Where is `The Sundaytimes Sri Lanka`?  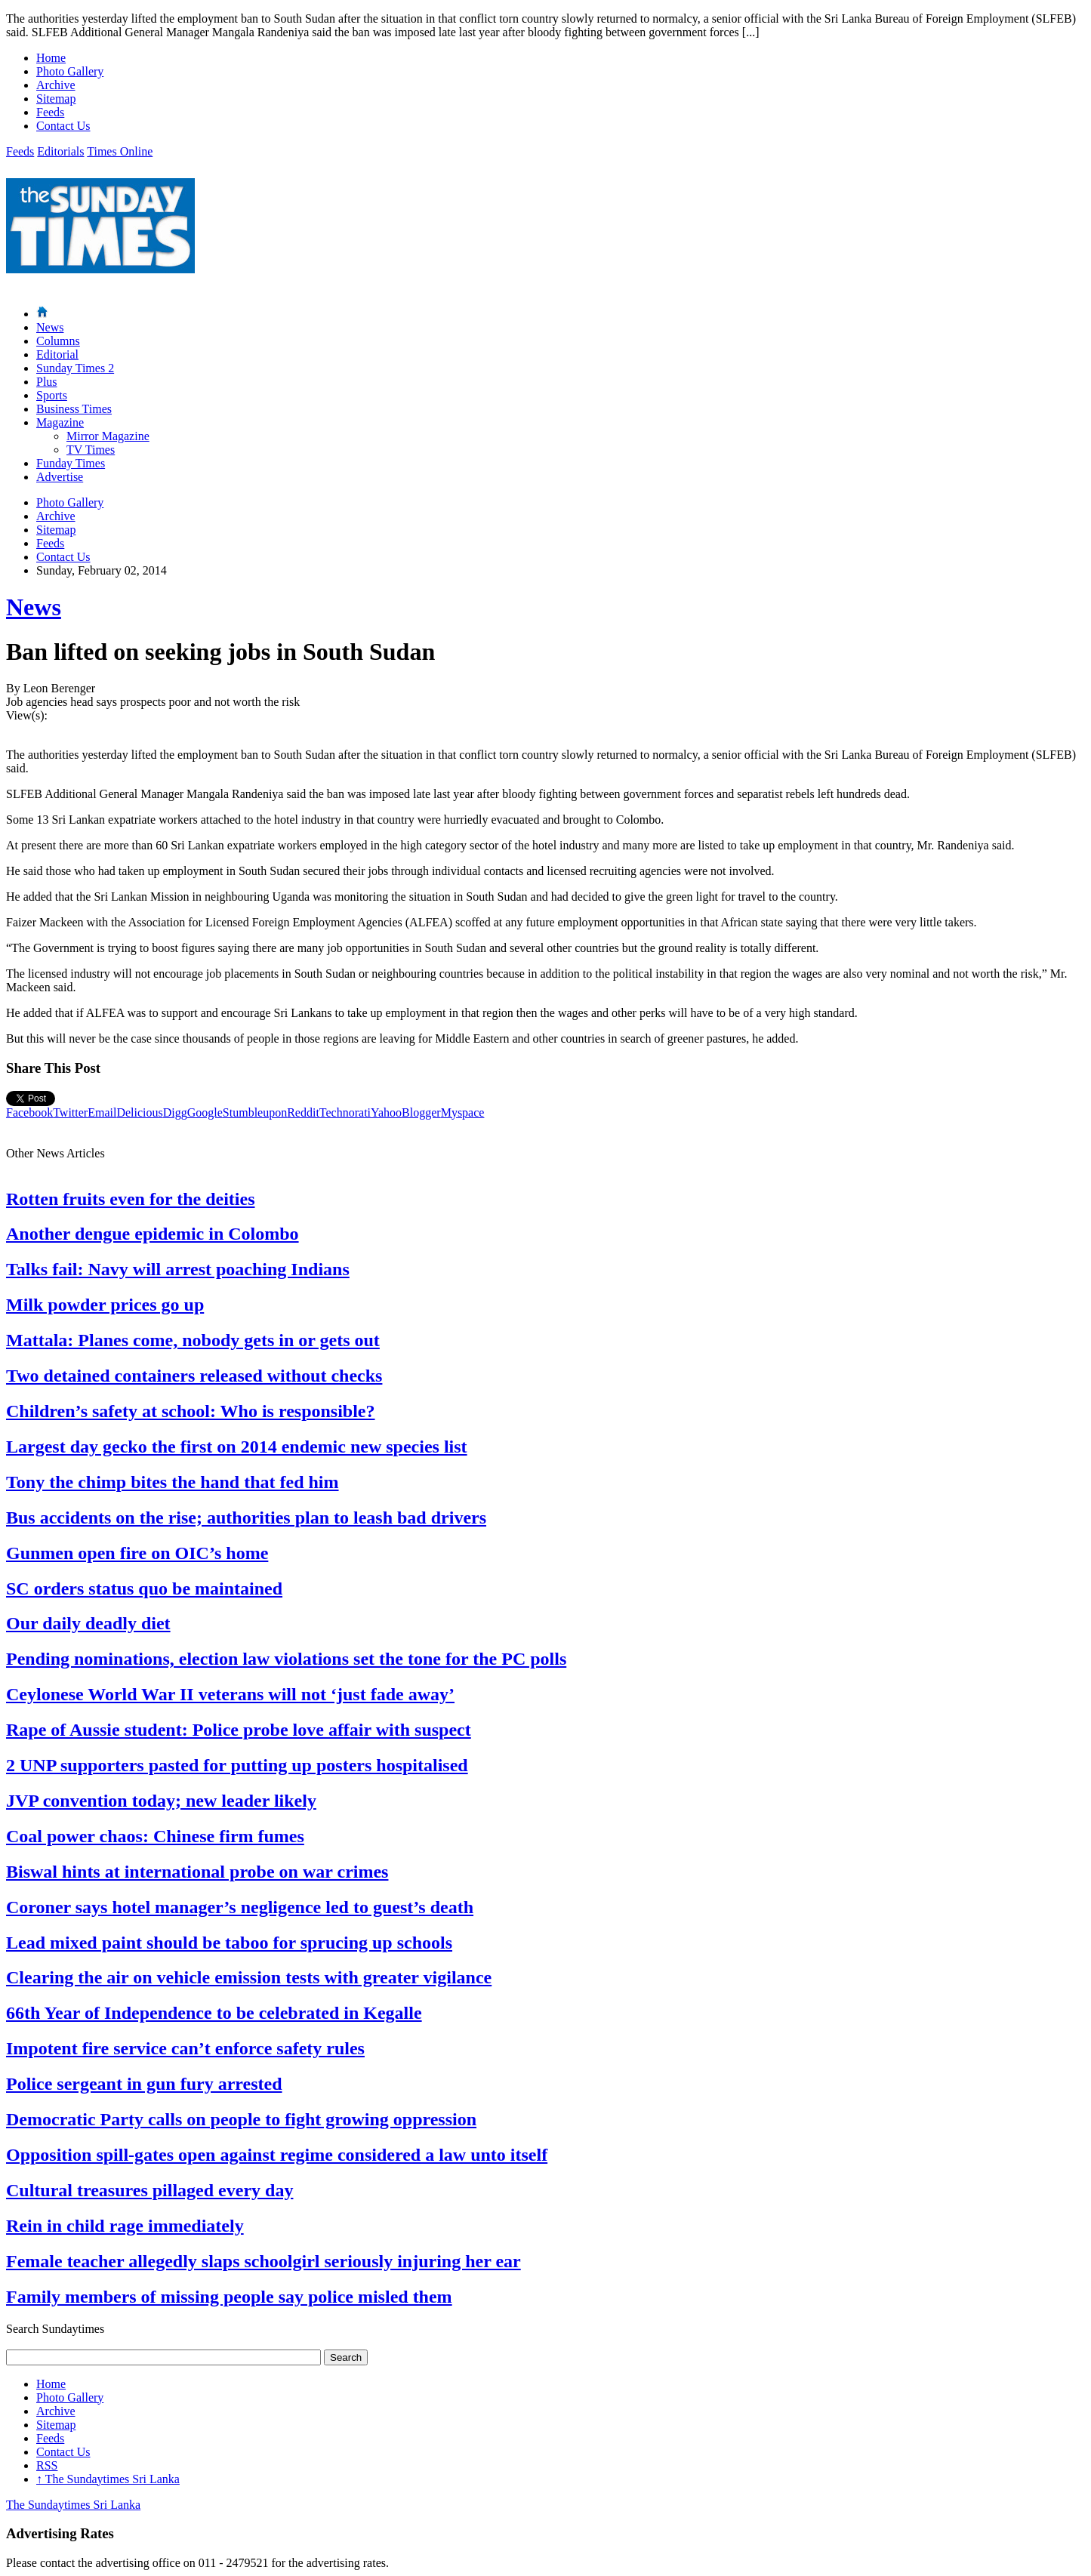 The Sundaytimes Sri Lanka is located at coordinates (108, 2479).